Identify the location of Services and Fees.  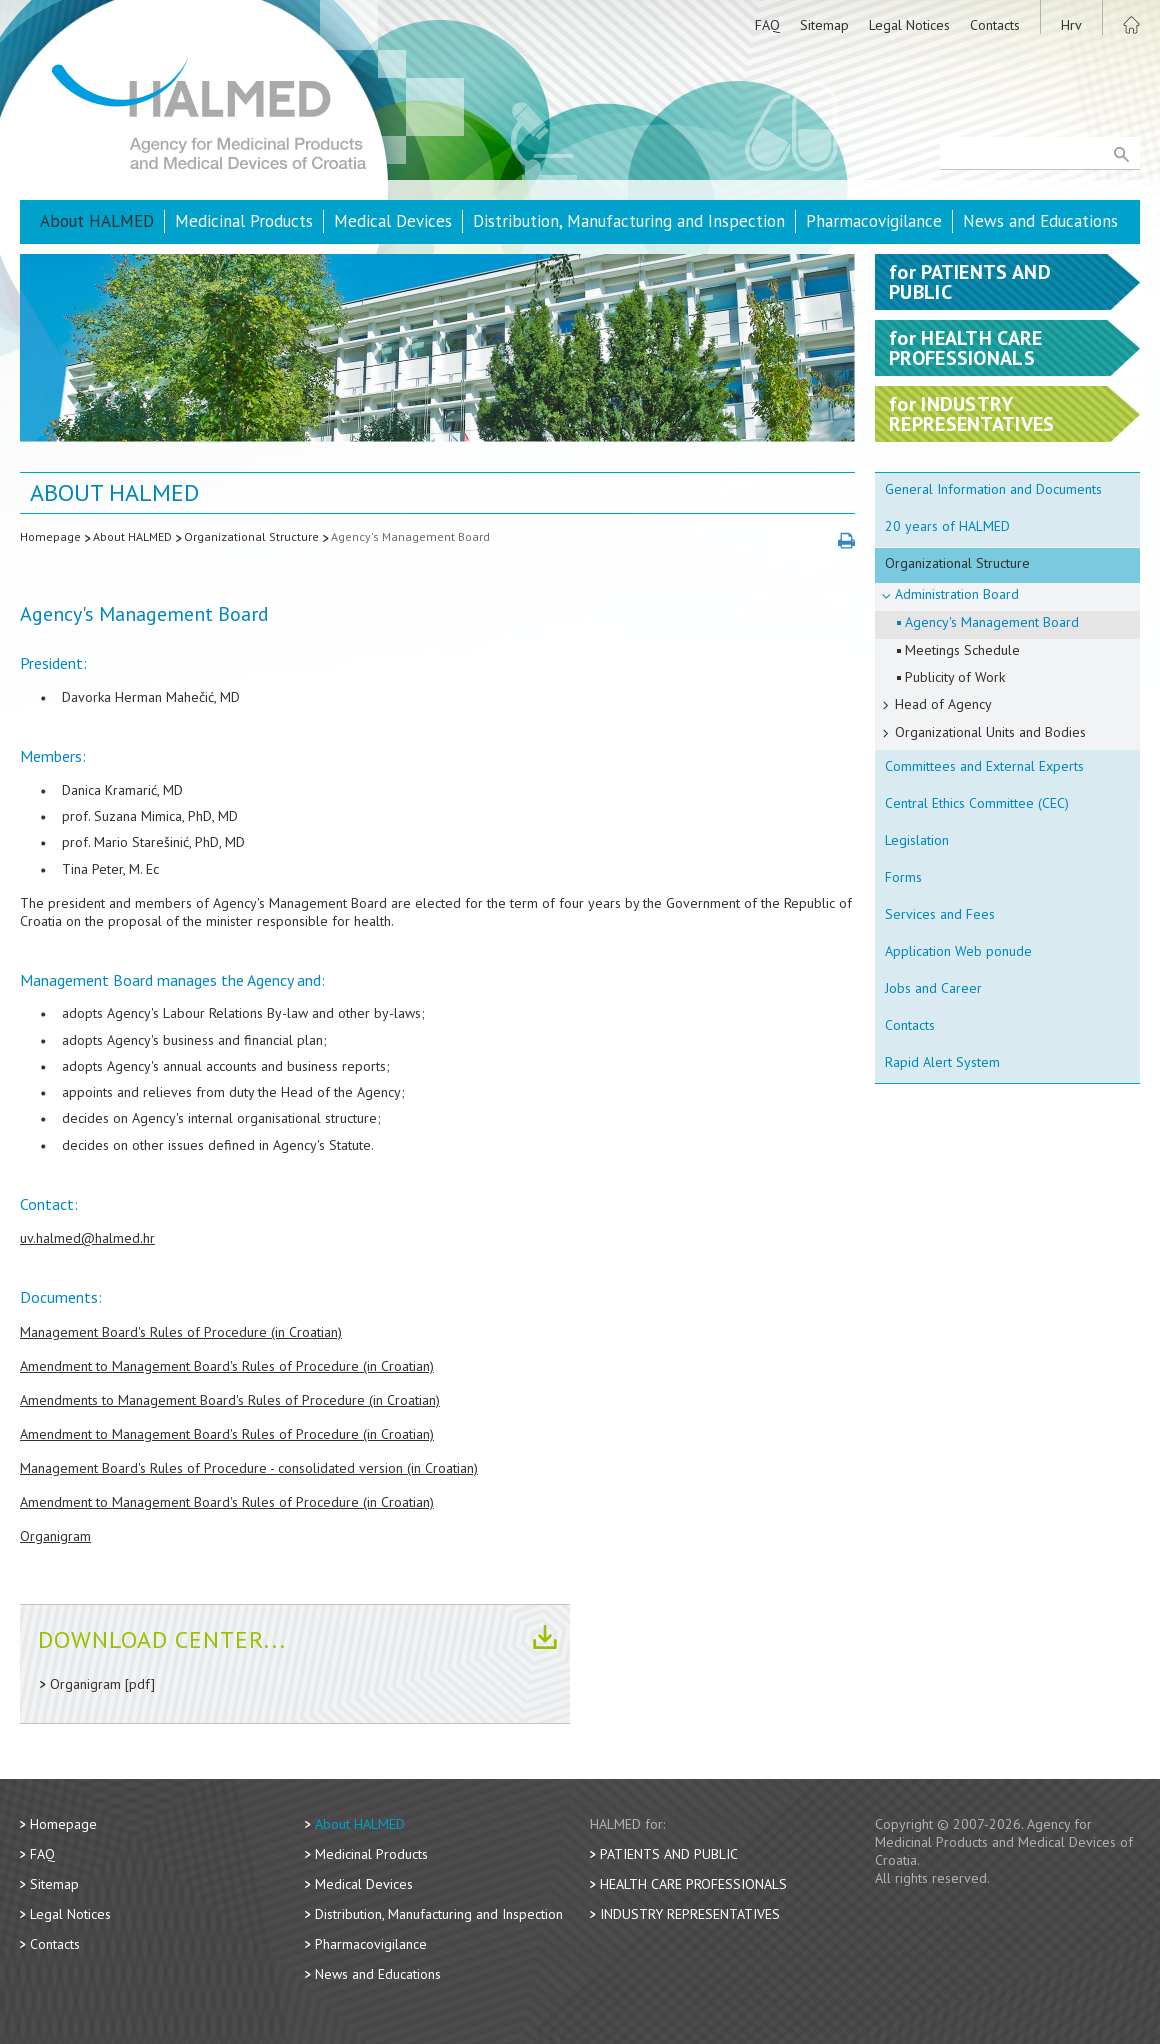
(940, 914).